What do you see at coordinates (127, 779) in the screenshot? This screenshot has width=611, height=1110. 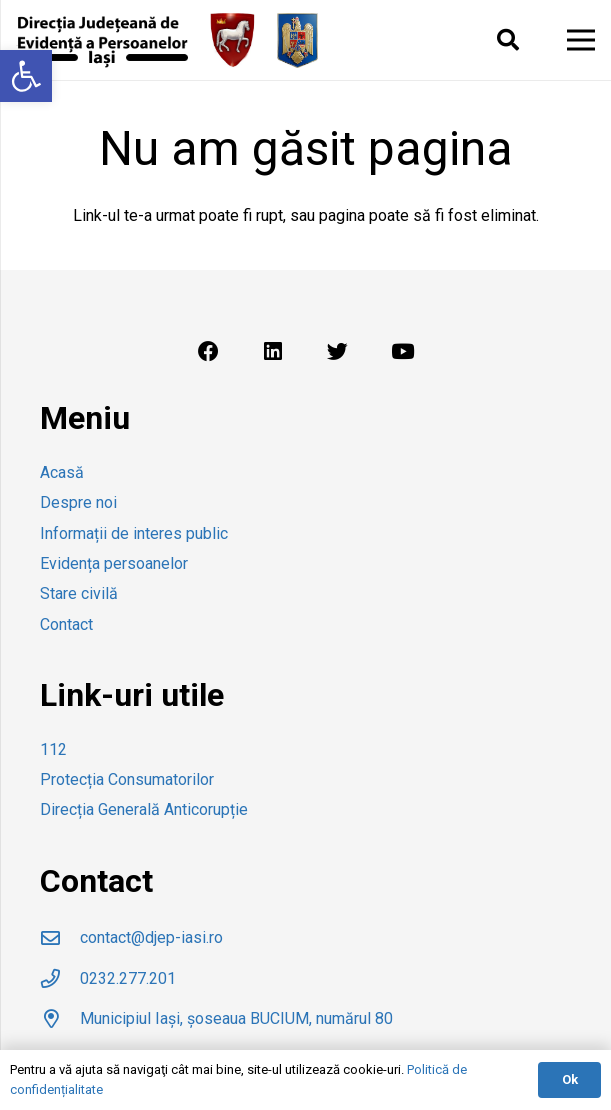 I see `Protecția Consumatorilor` at bounding box center [127, 779].